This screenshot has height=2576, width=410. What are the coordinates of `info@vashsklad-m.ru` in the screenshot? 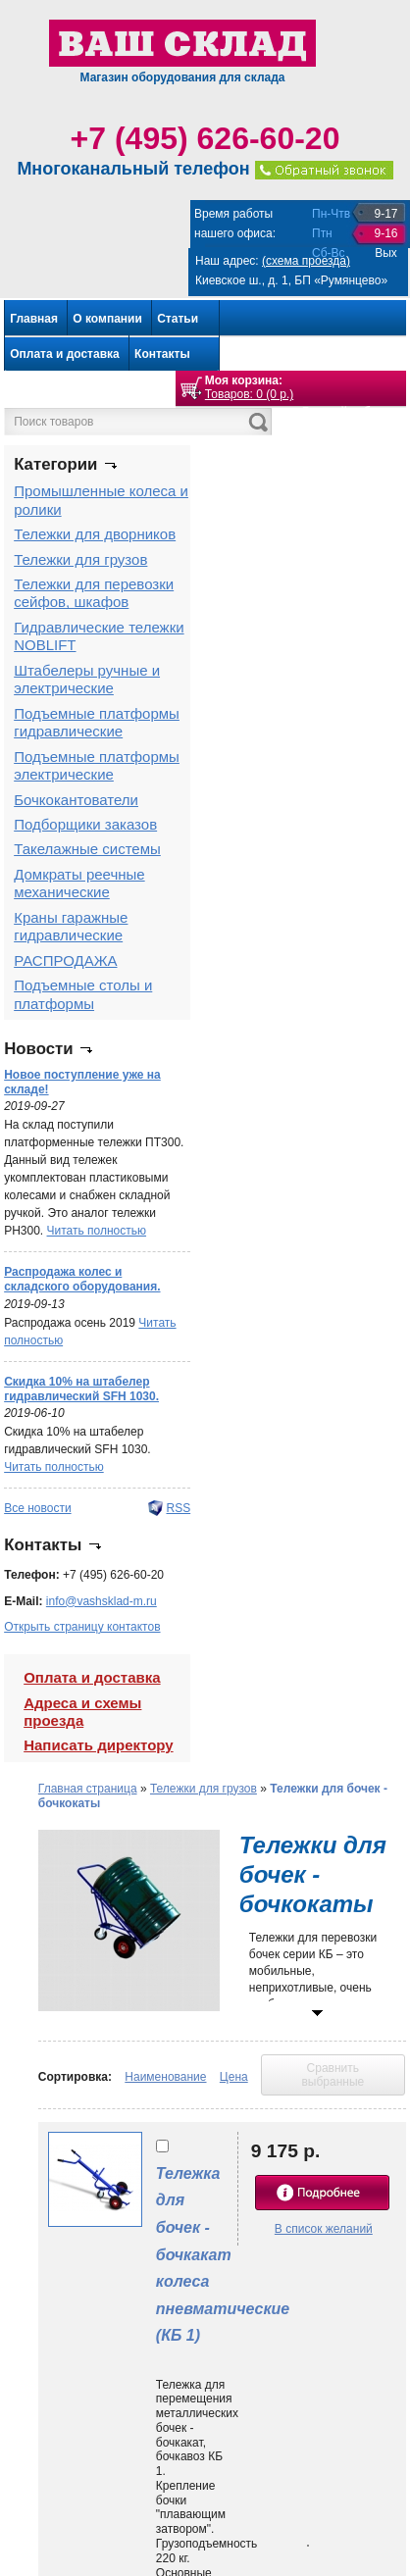 It's located at (101, 1601).